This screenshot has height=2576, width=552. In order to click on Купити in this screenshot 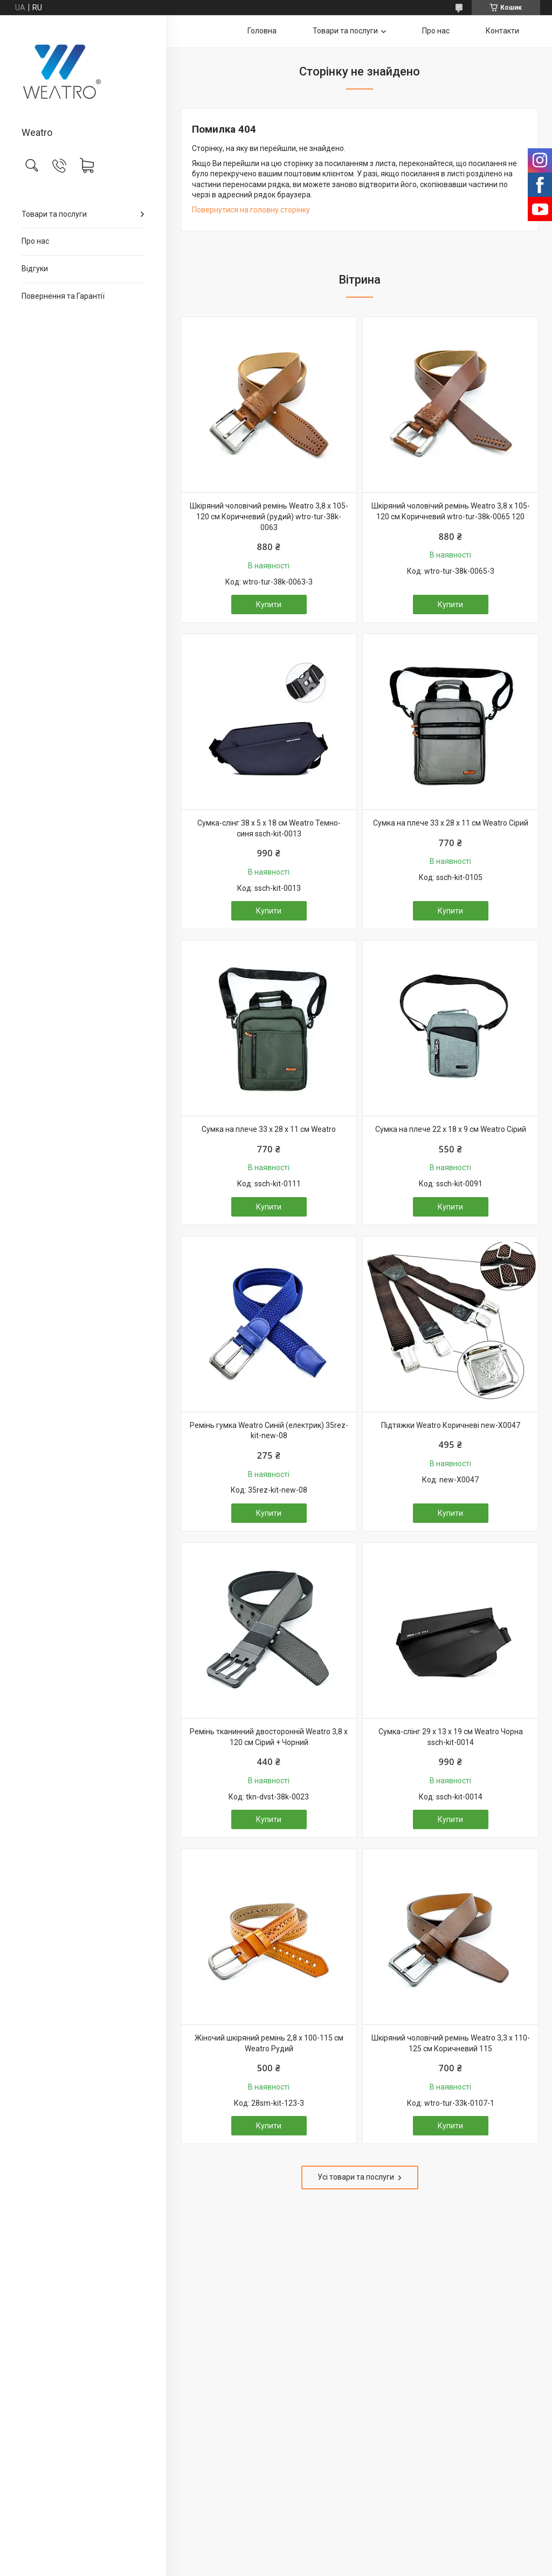, I will do `click(268, 604)`.